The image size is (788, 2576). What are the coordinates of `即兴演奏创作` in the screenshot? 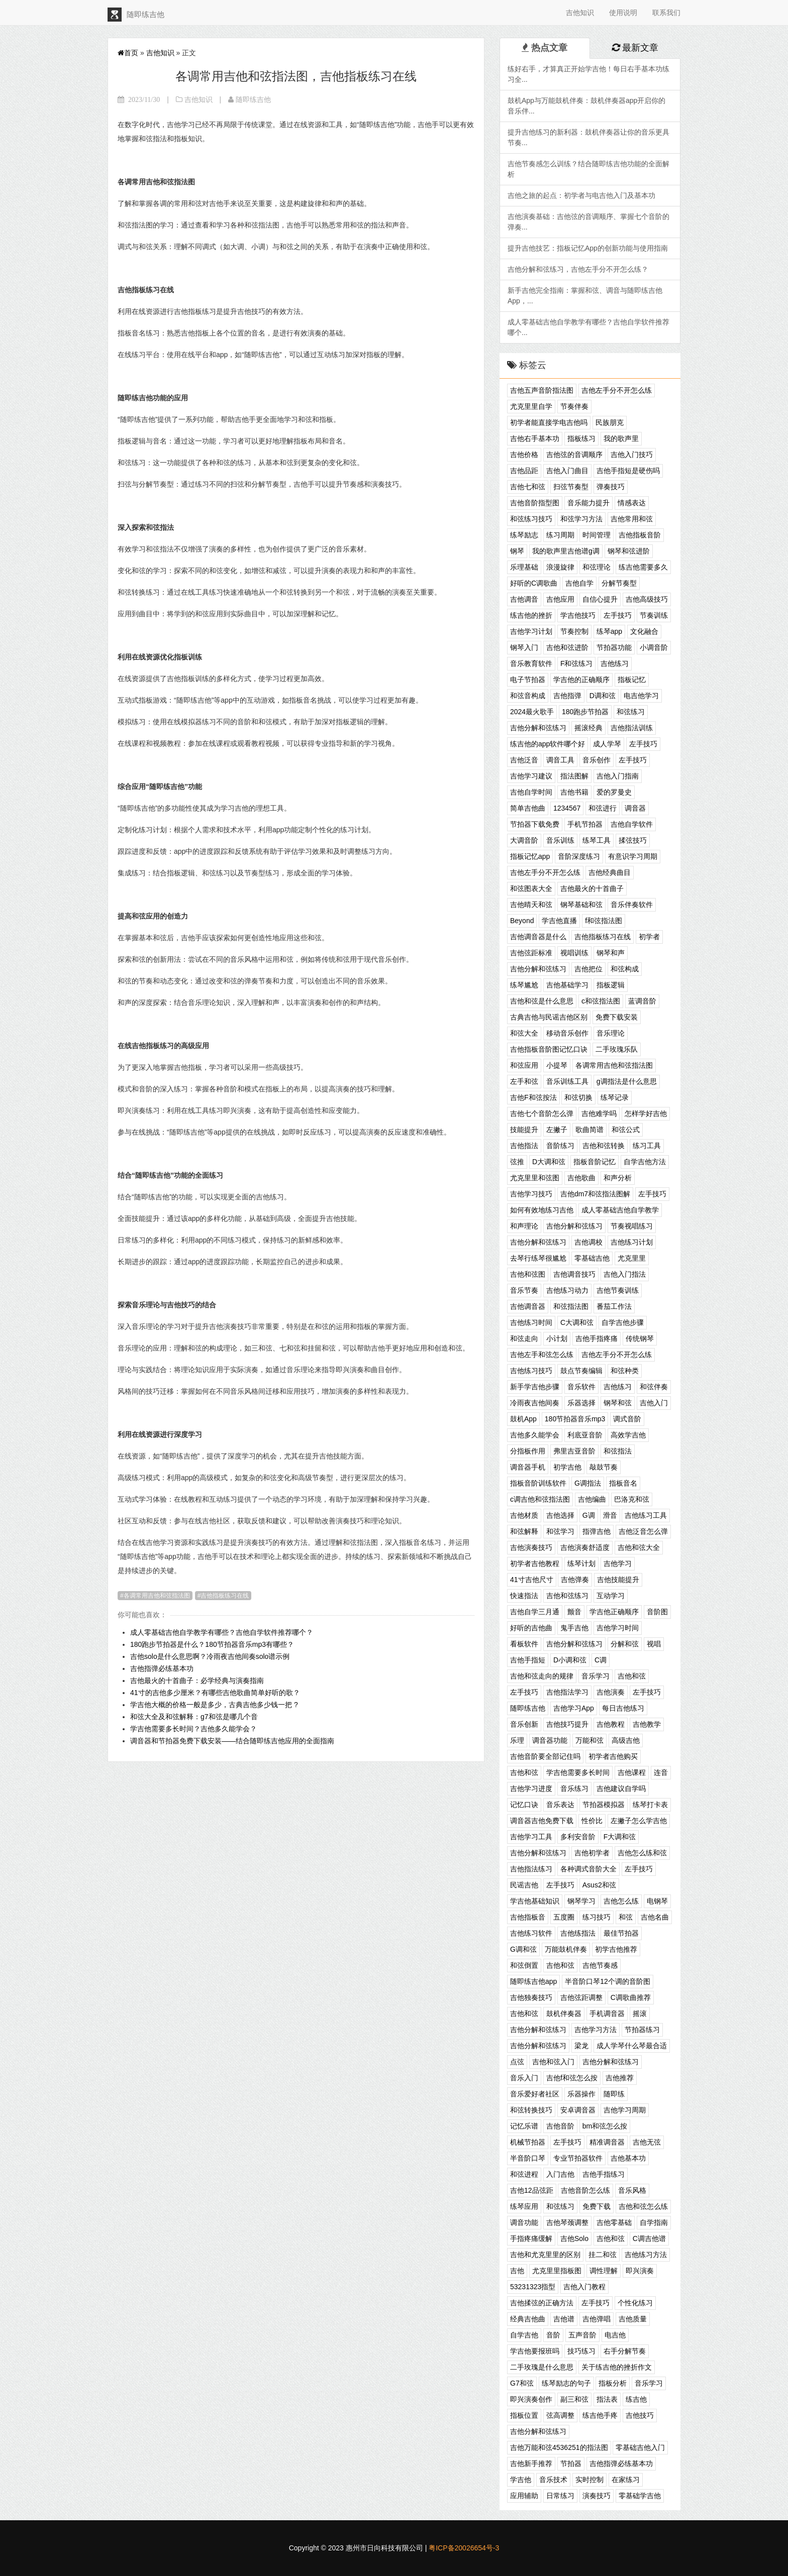 It's located at (531, 2399).